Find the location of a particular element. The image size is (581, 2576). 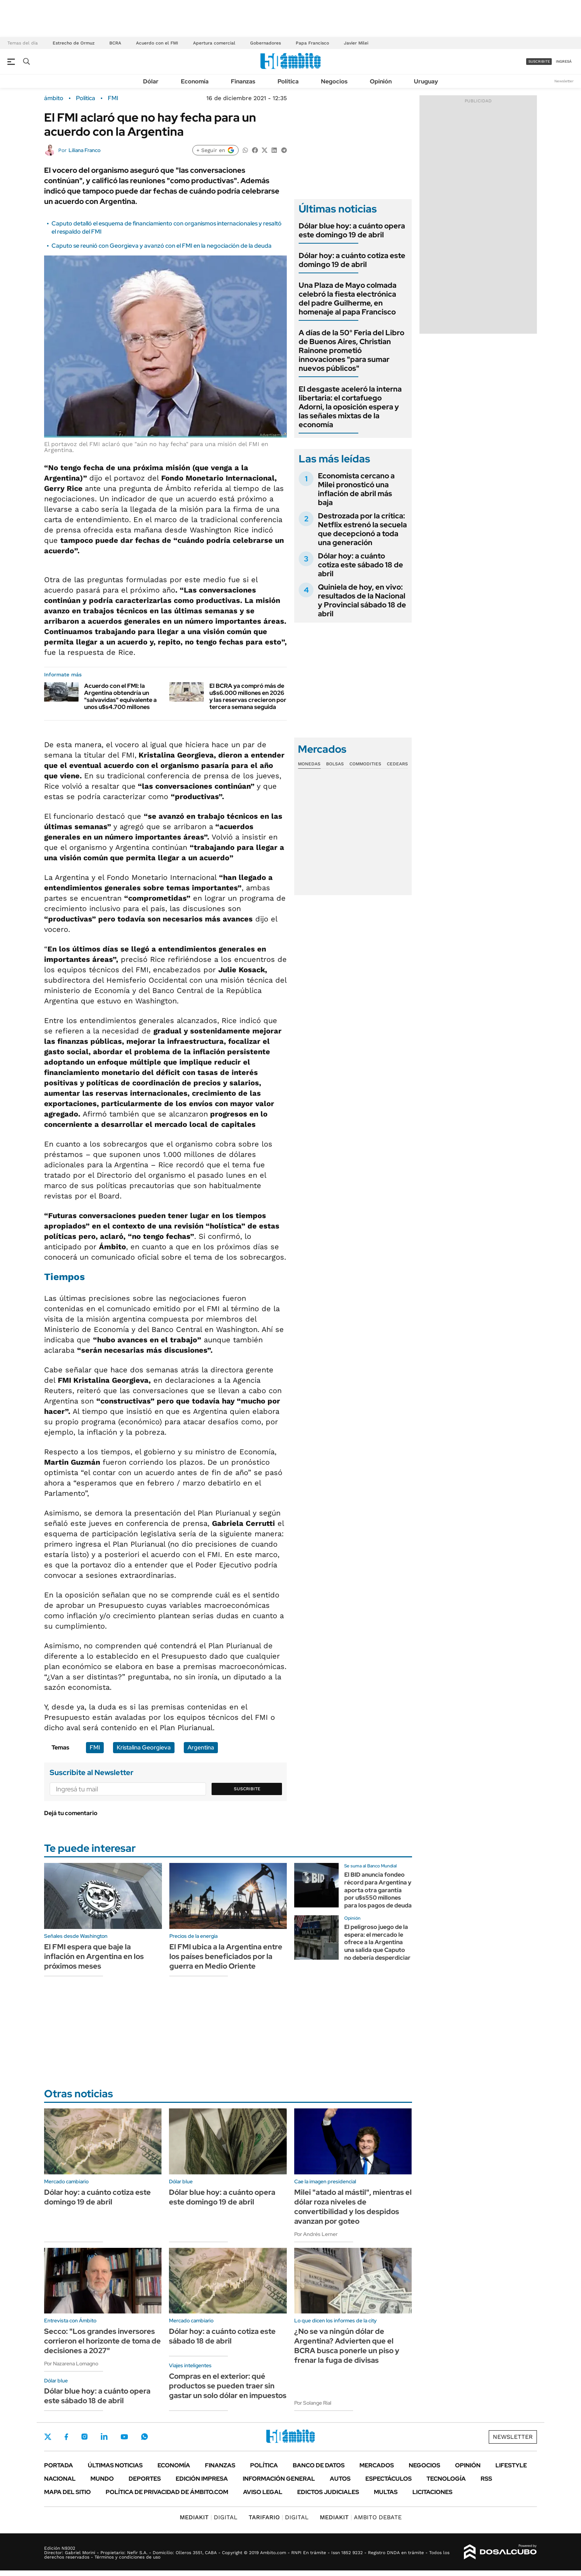

AMBITO DEBATE is located at coordinates (361, 2517).